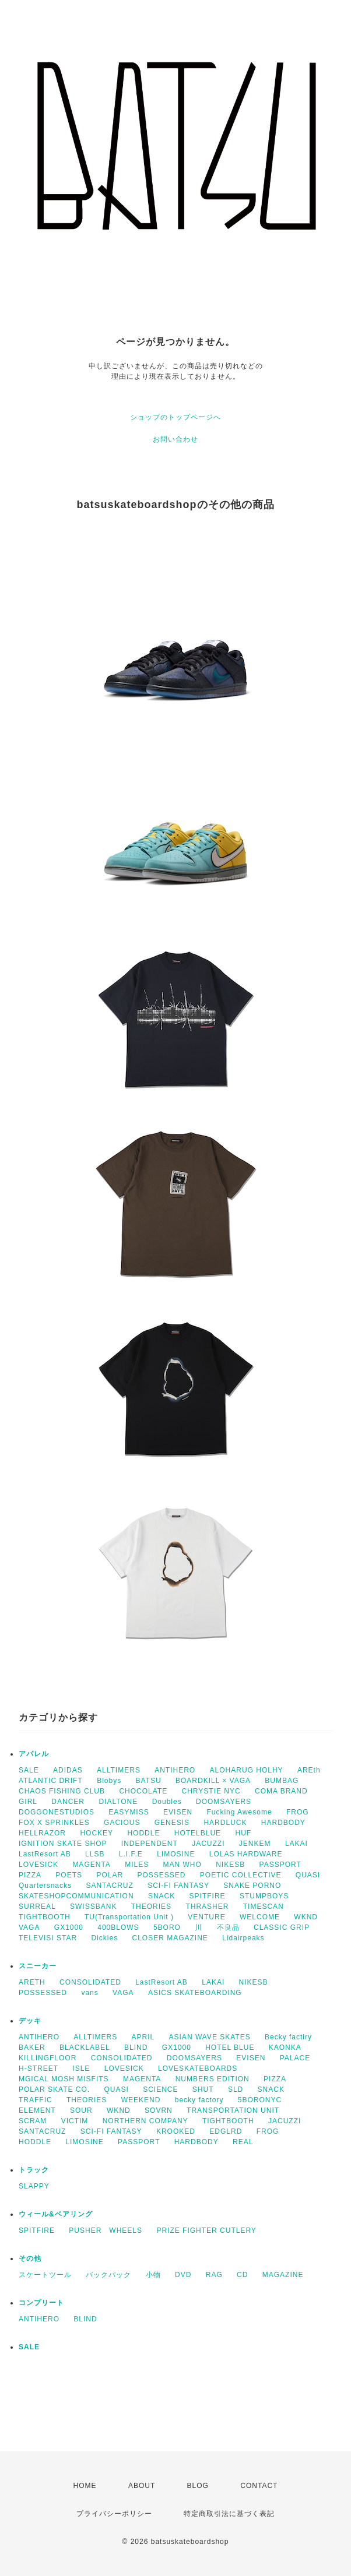  I want to click on ALLTIMERS, so click(119, 1770).